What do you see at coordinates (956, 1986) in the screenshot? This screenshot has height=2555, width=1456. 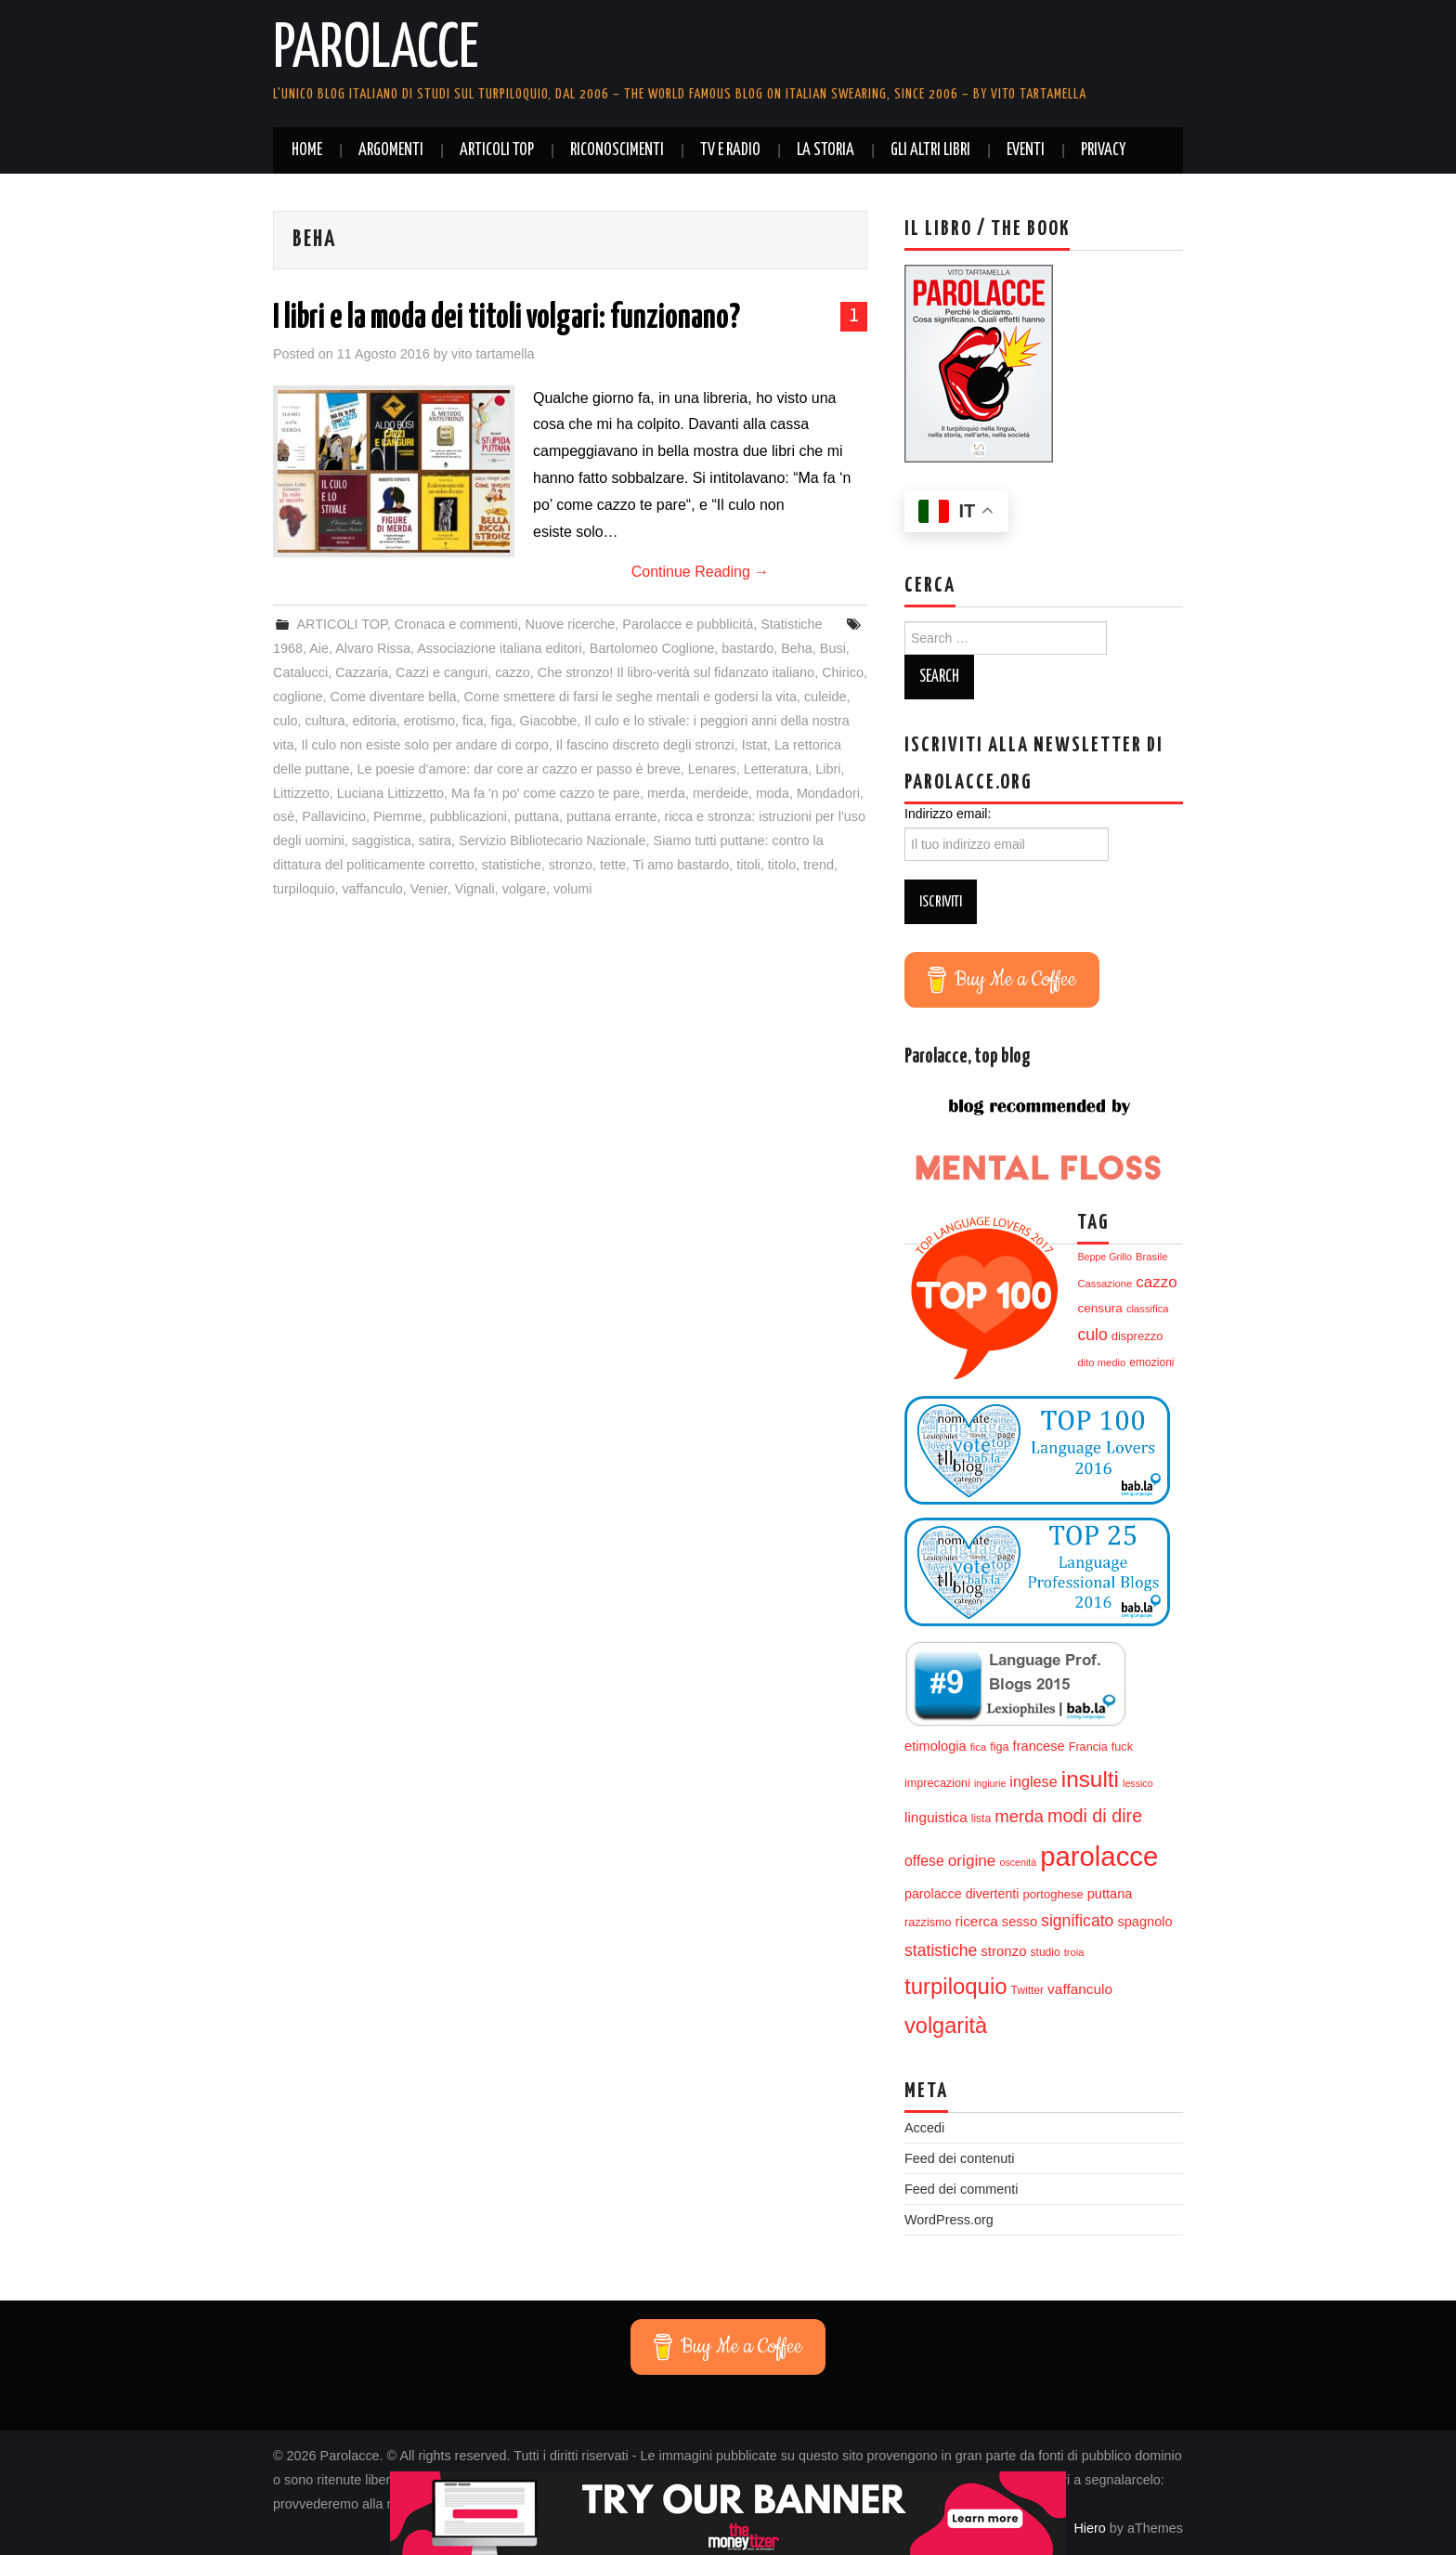 I see `turpiloquio [turpiloquio (55 elementi)]` at bounding box center [956, 1986].